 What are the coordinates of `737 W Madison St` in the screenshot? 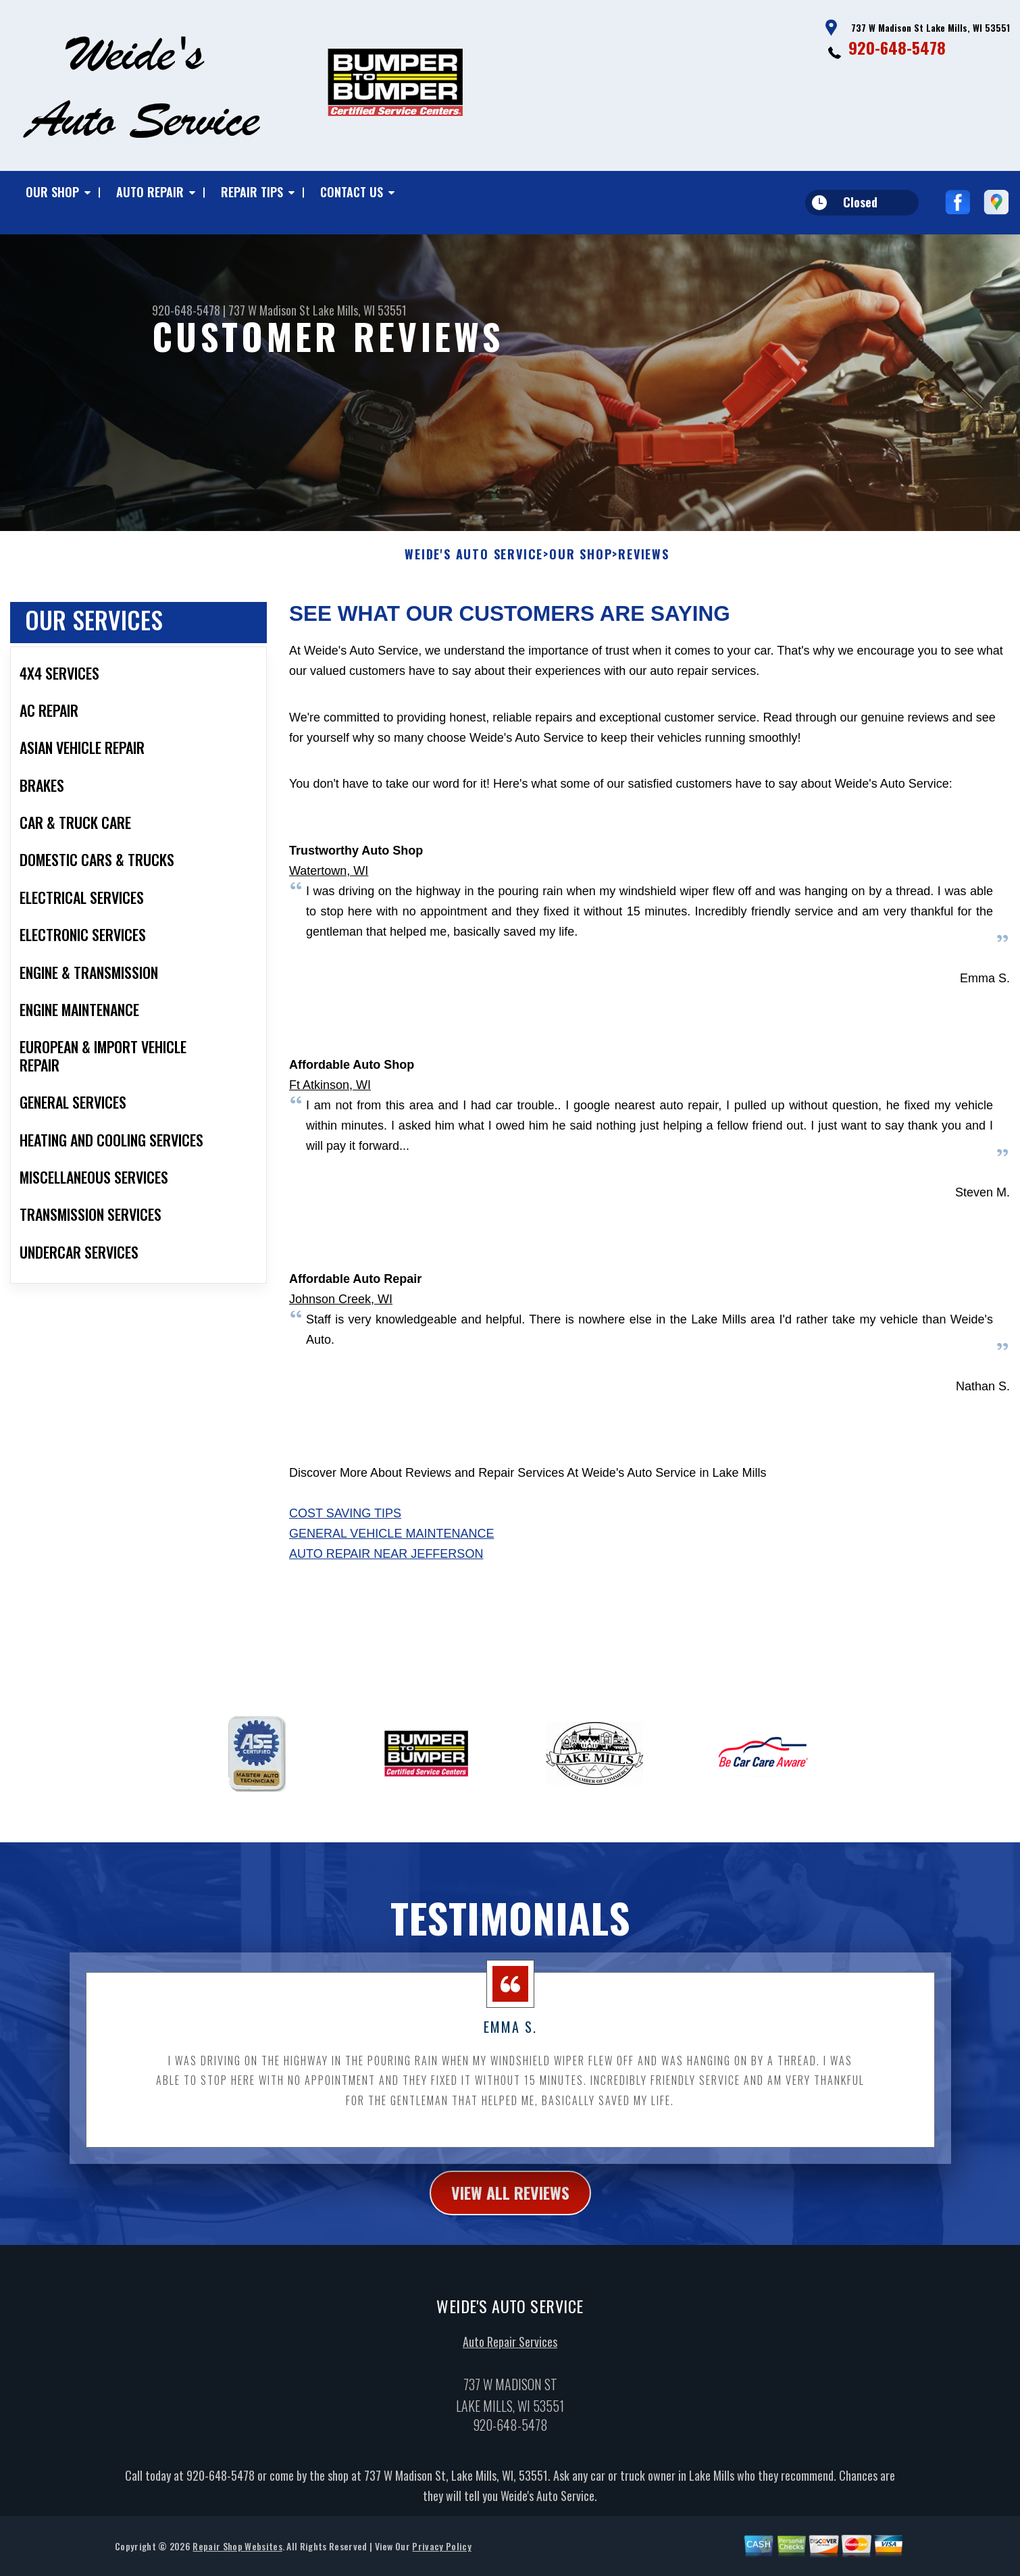 It's located at (269, 310).